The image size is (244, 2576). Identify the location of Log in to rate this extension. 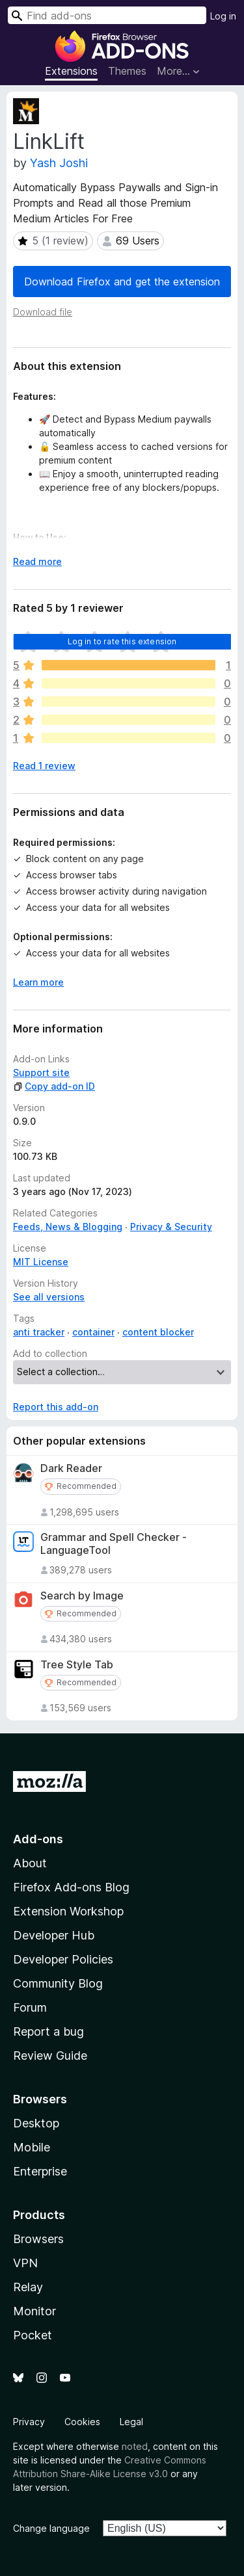
(122, 641).